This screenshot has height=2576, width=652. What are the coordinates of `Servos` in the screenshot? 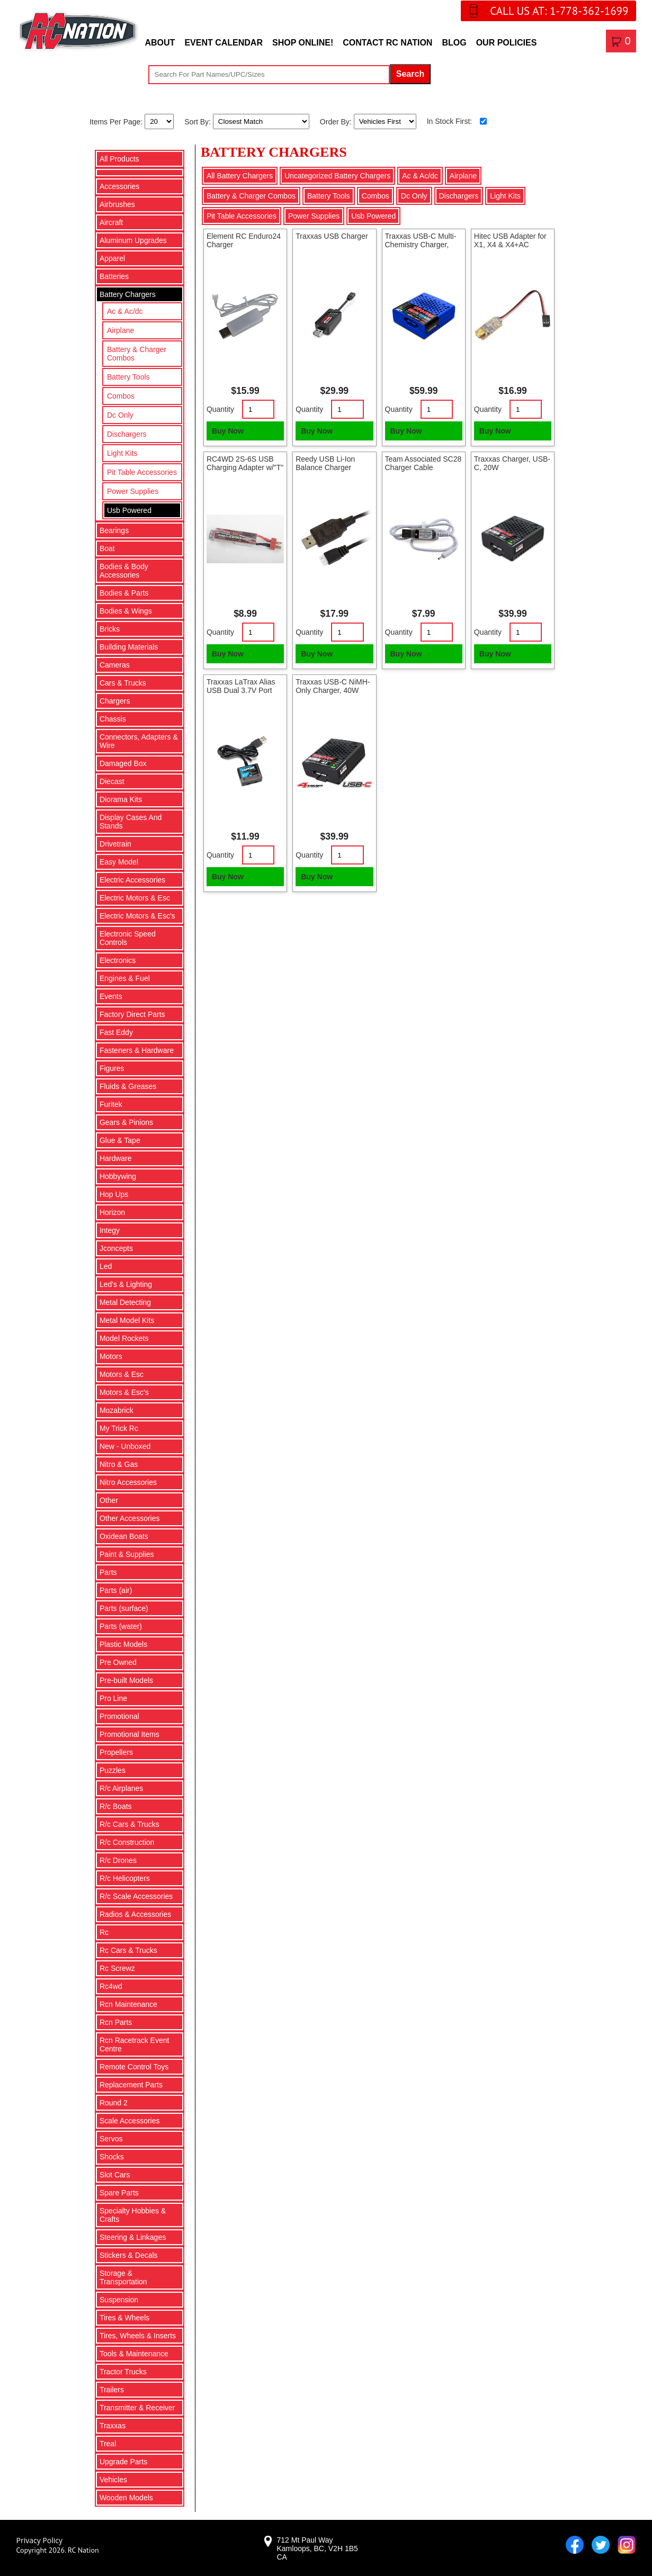 It's located at (111, 2138).